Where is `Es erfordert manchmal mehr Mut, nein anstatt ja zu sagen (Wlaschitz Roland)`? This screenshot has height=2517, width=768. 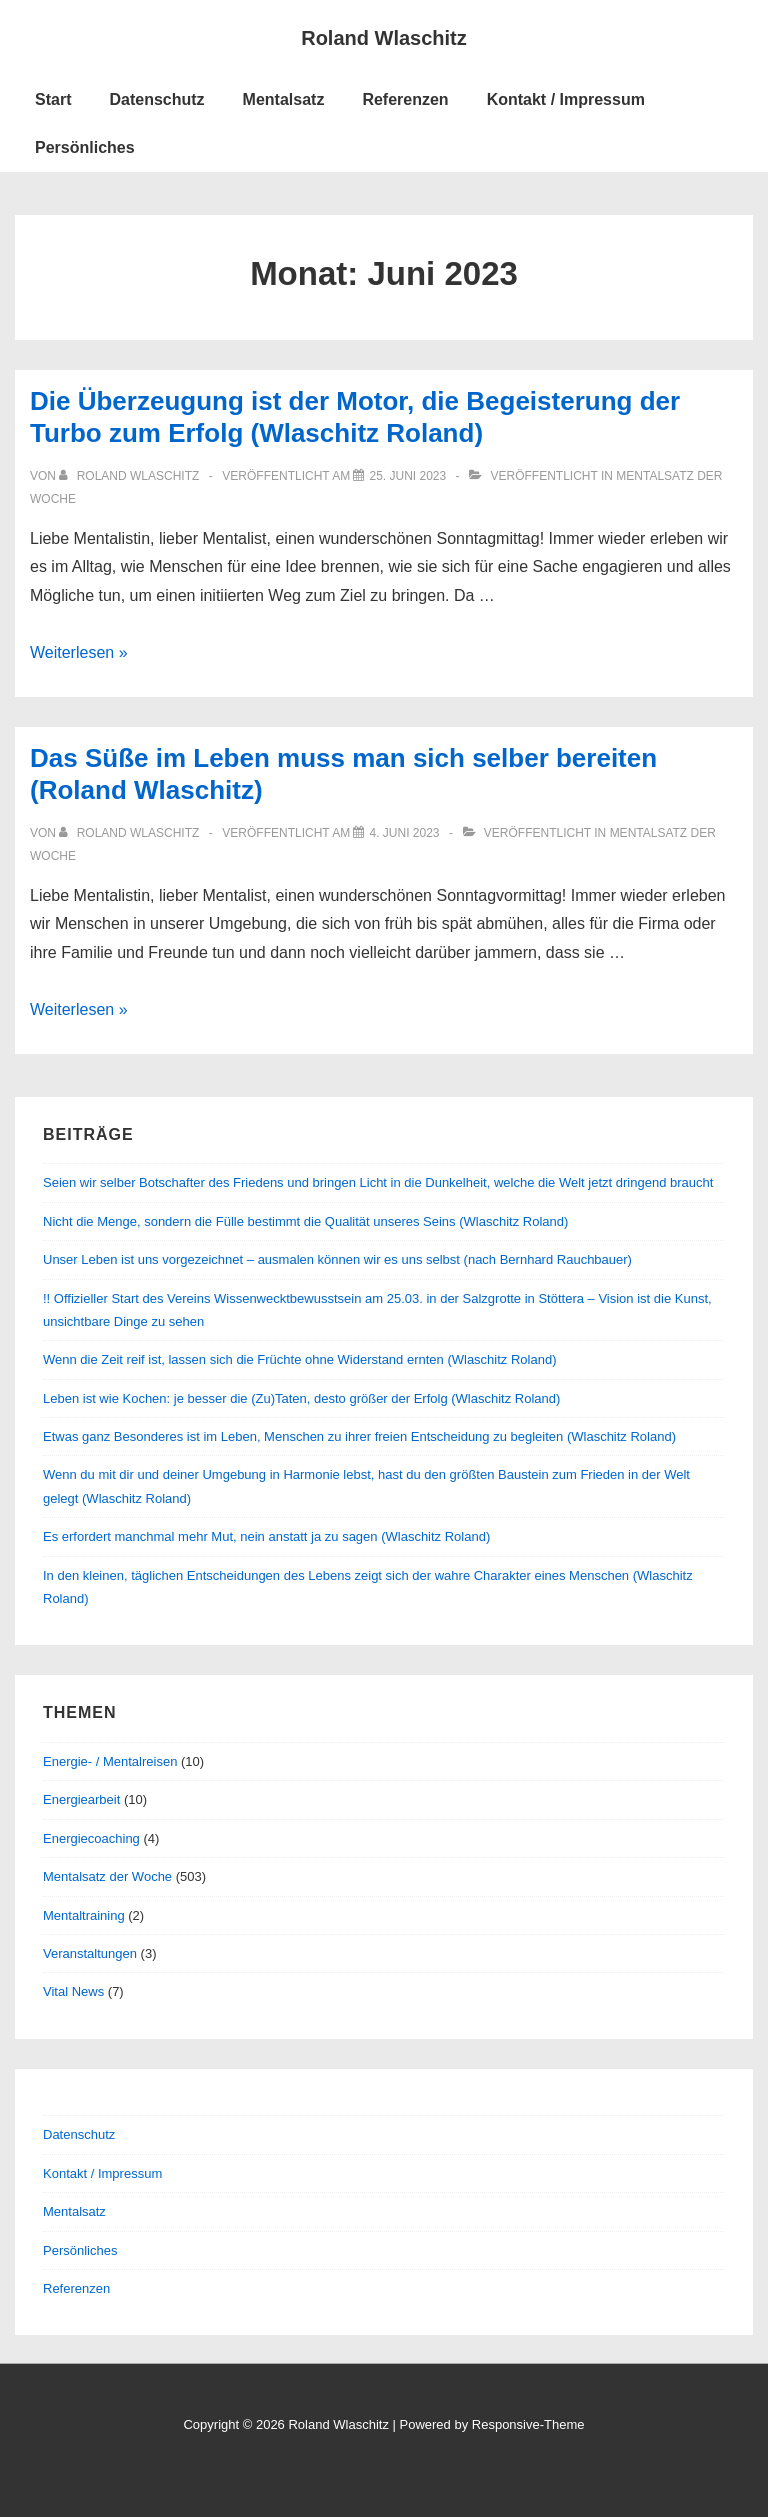
Es erfordert manchmal mehr Mut, nein anstatt ja zu sagen (Wlaschitz Roland) is located at coordinates (266, 1536).